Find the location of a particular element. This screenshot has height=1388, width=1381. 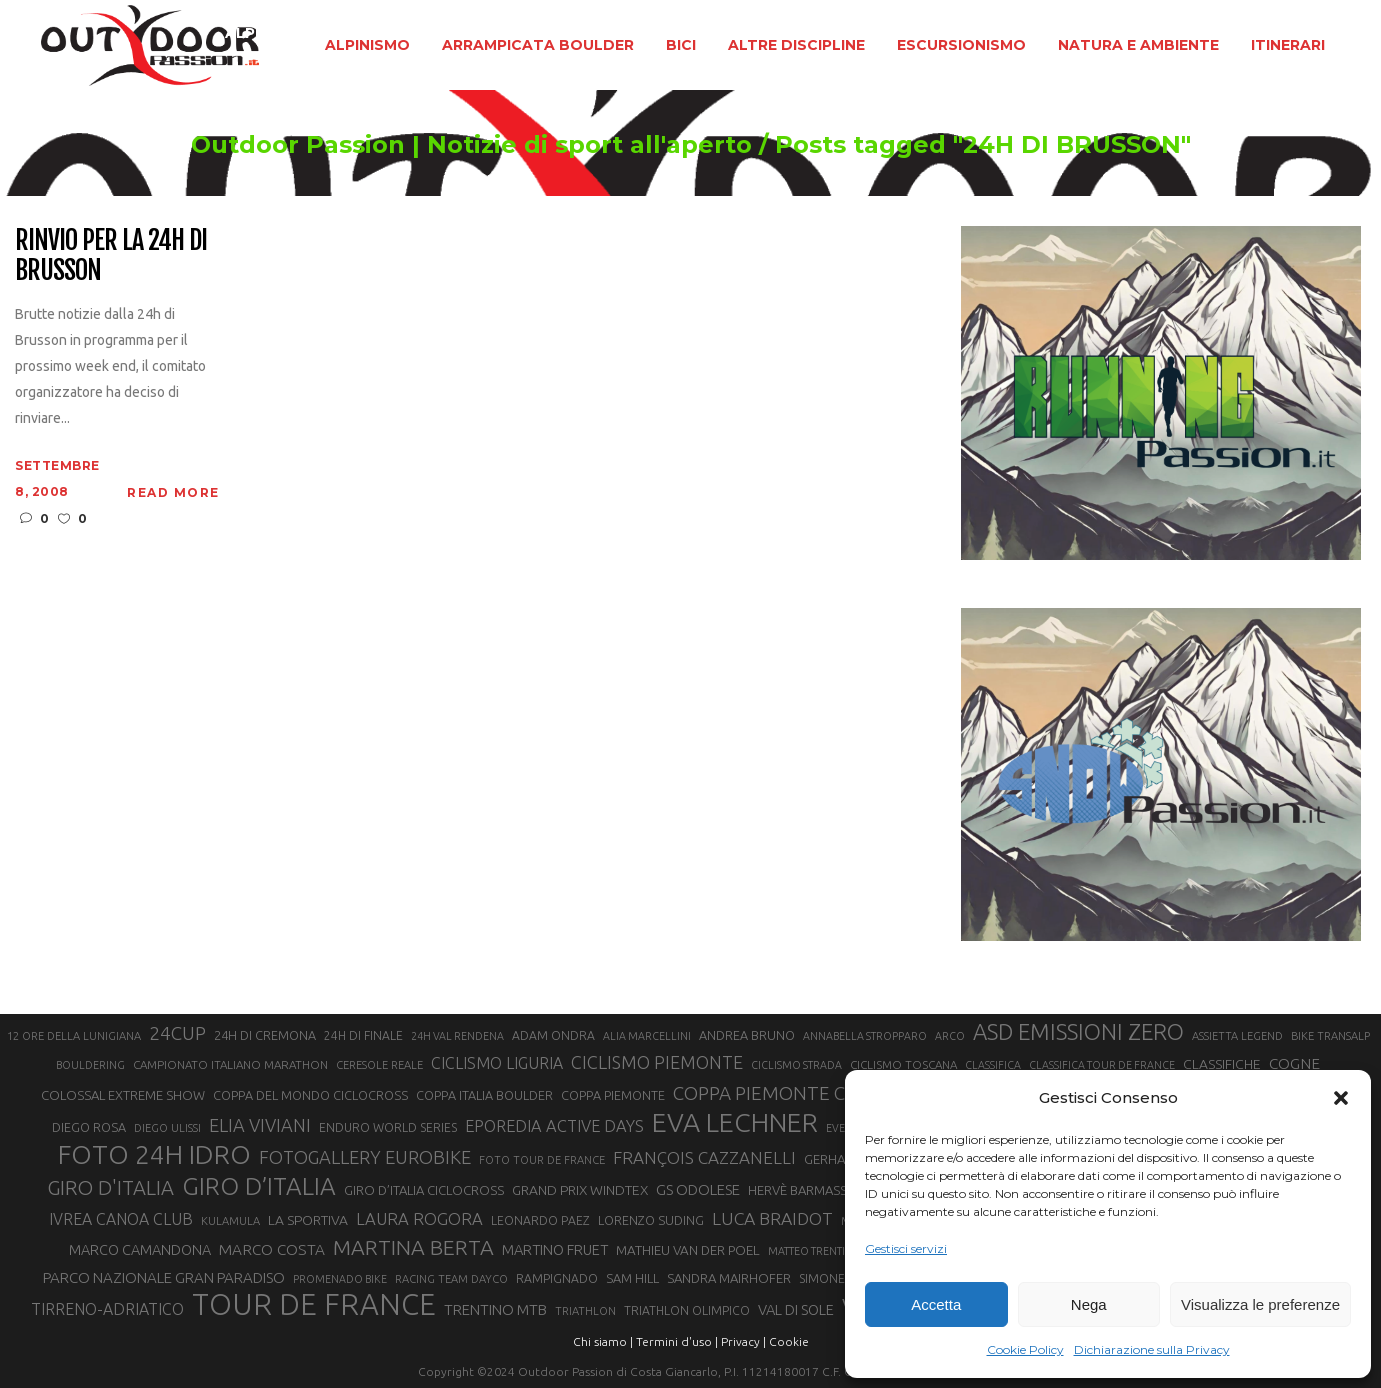

COPPA DEL MONDO CICLOCROSS [COPPA DEL MONDO CICLOCROSS (23 elementi)] is located at coordinates (310, 1095).